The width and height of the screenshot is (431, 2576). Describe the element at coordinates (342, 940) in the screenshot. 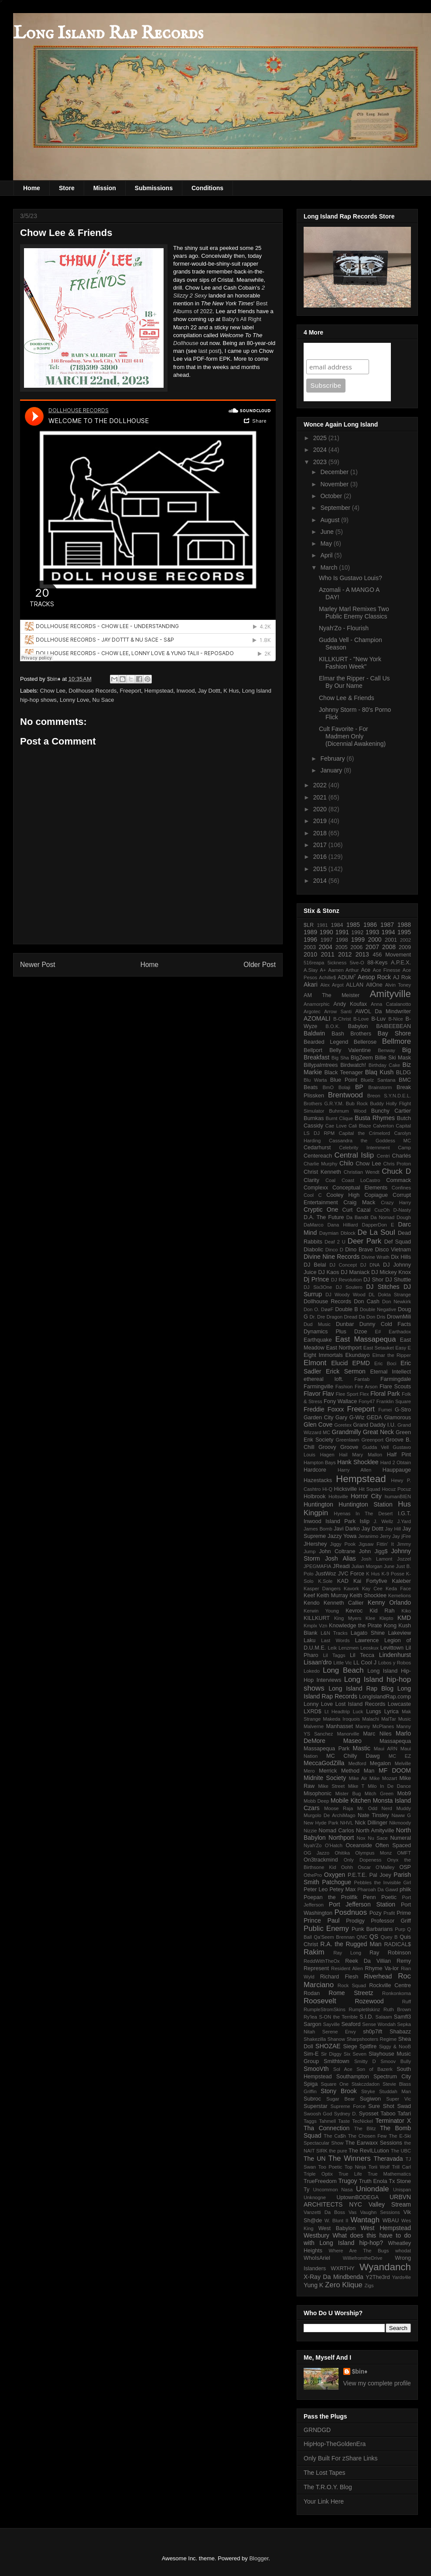

I see `1998` at that location.